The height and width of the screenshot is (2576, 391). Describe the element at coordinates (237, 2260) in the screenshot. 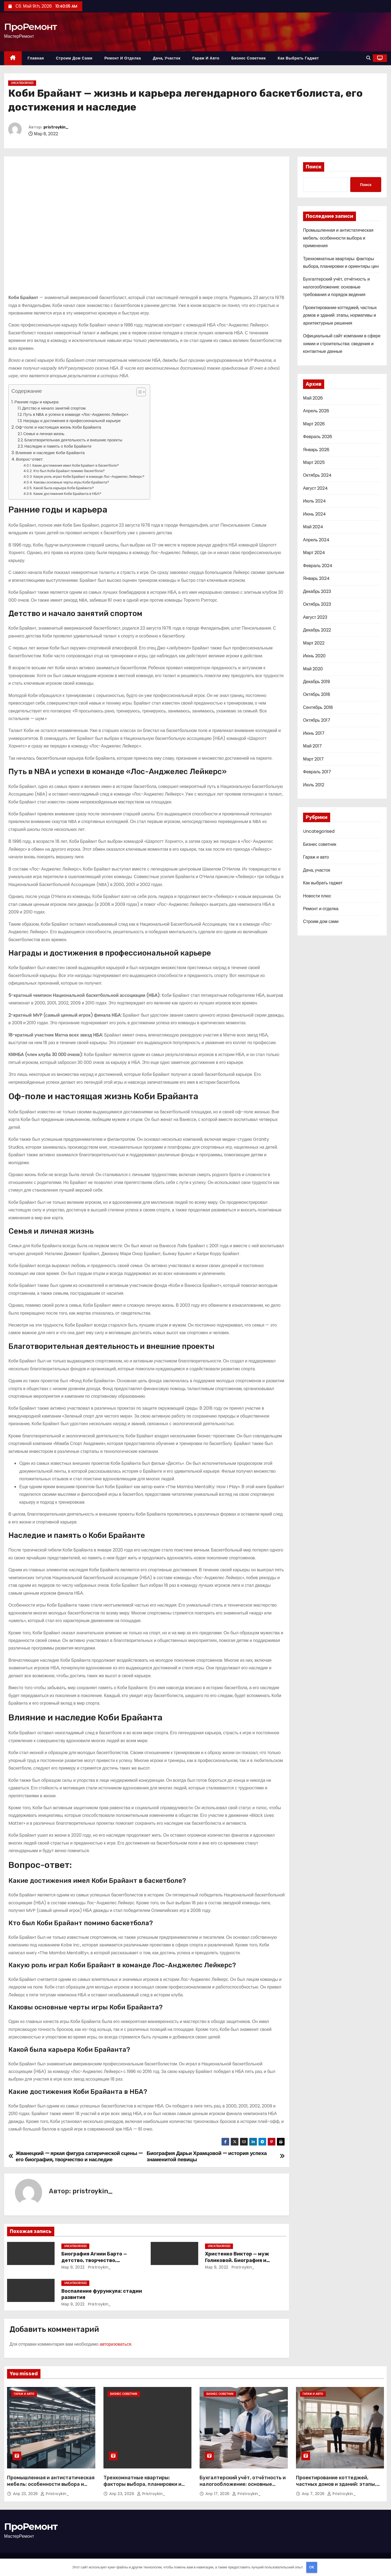

I see `Христенко Виктор — муж Голиковой. Биография и достижения` at that location.